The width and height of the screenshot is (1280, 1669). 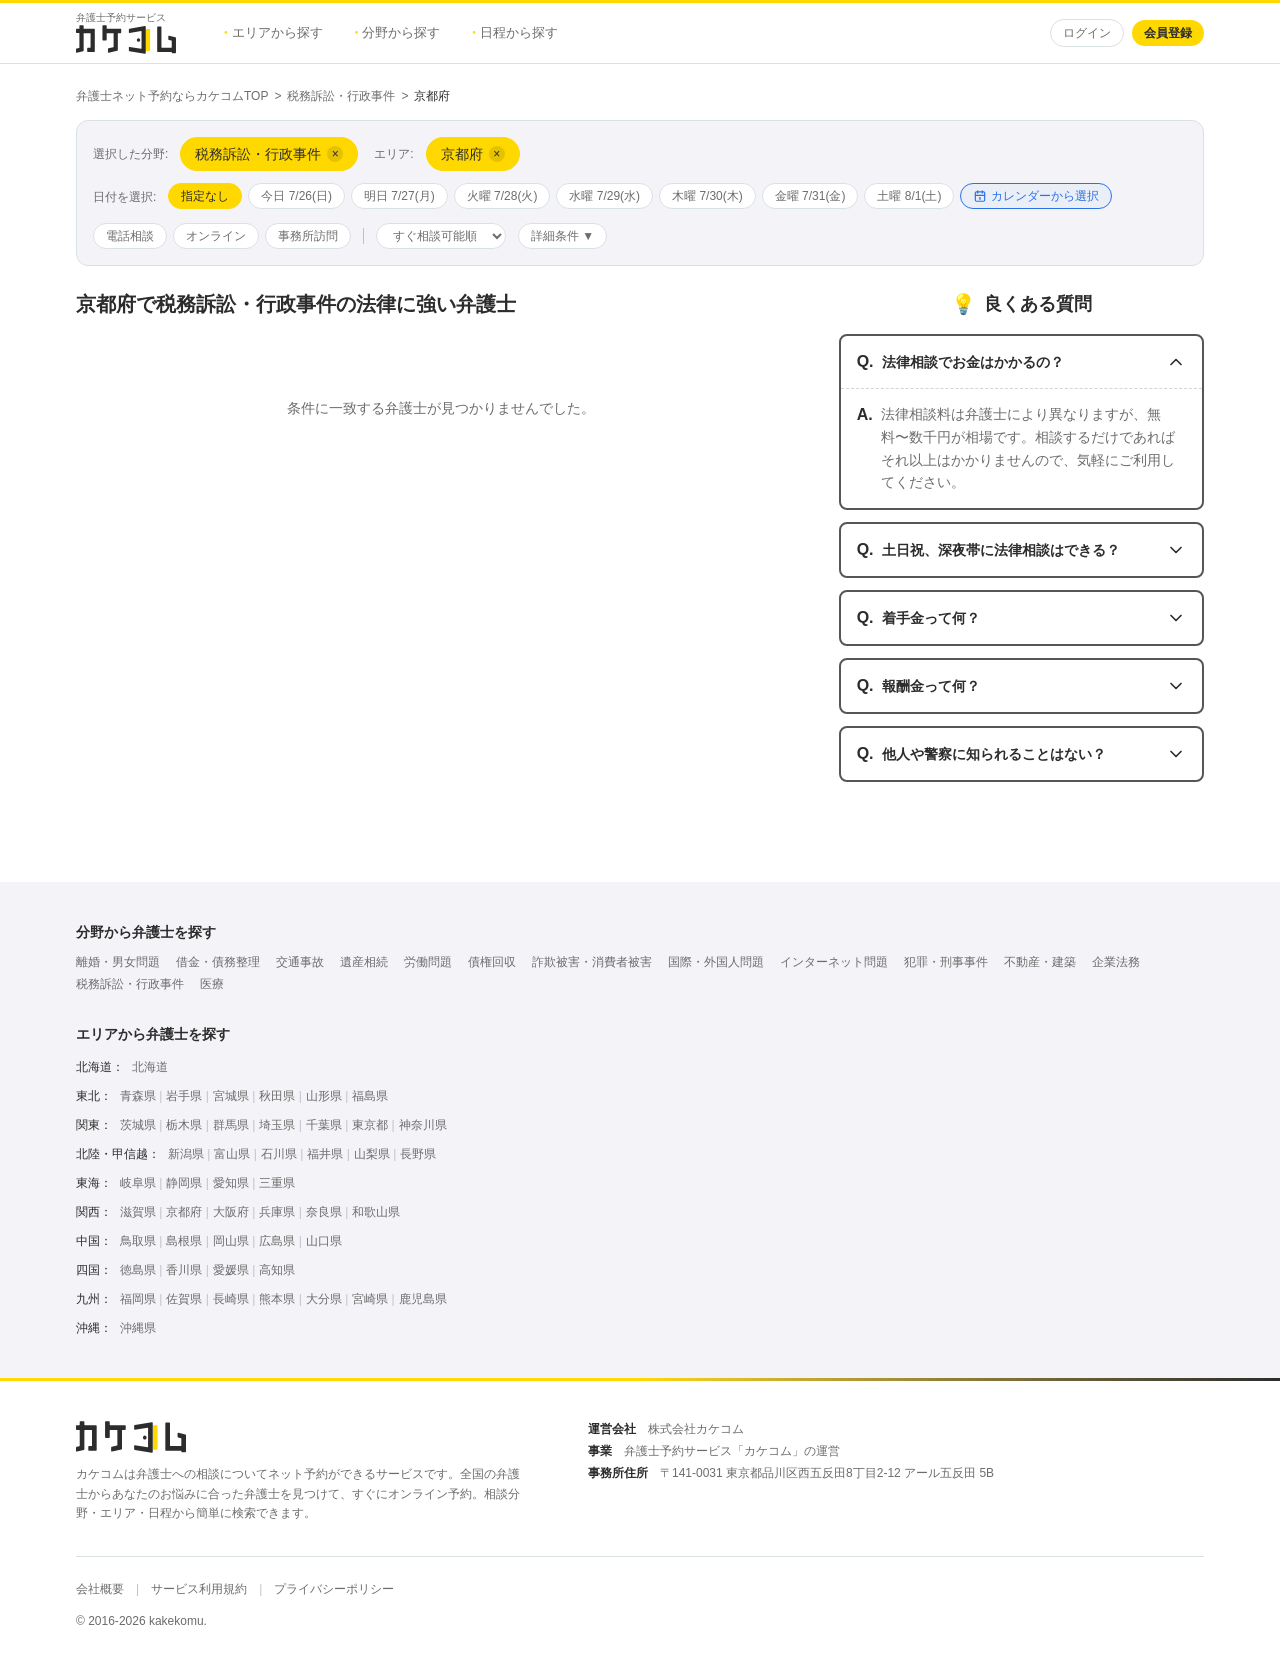 What do you see at coordinates (515, 32) in the screenshot?
I see `日程から探す` at bounding box center [515, 32].